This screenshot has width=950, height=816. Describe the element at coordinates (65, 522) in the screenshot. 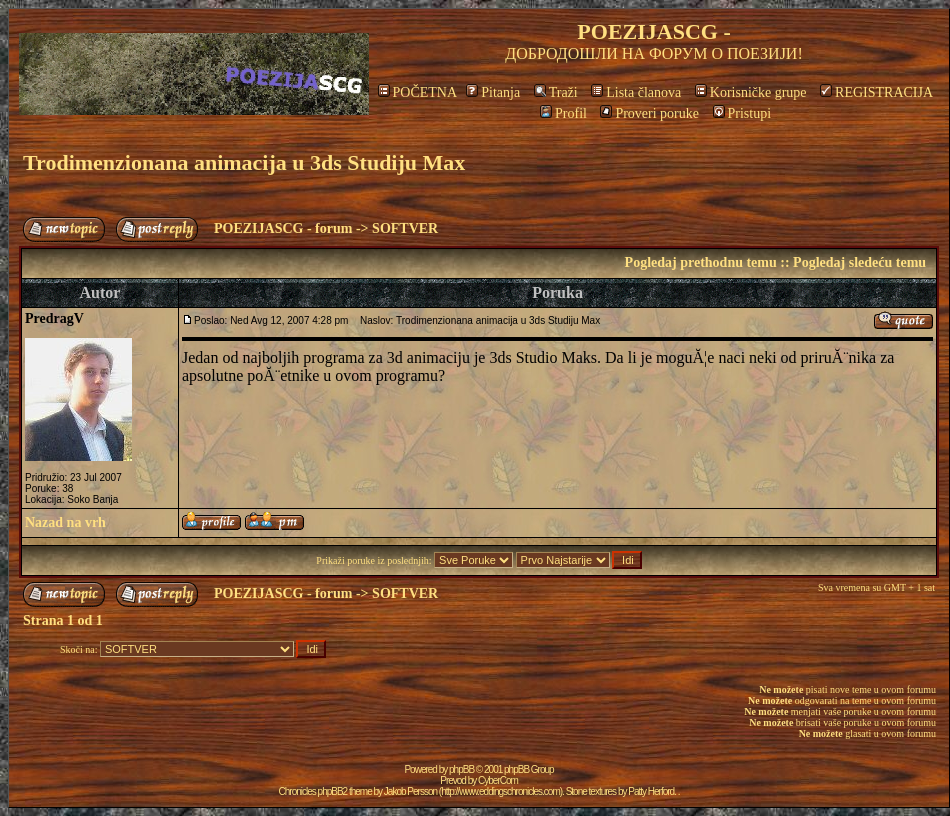

I see `Nazad na vrh` at that location.